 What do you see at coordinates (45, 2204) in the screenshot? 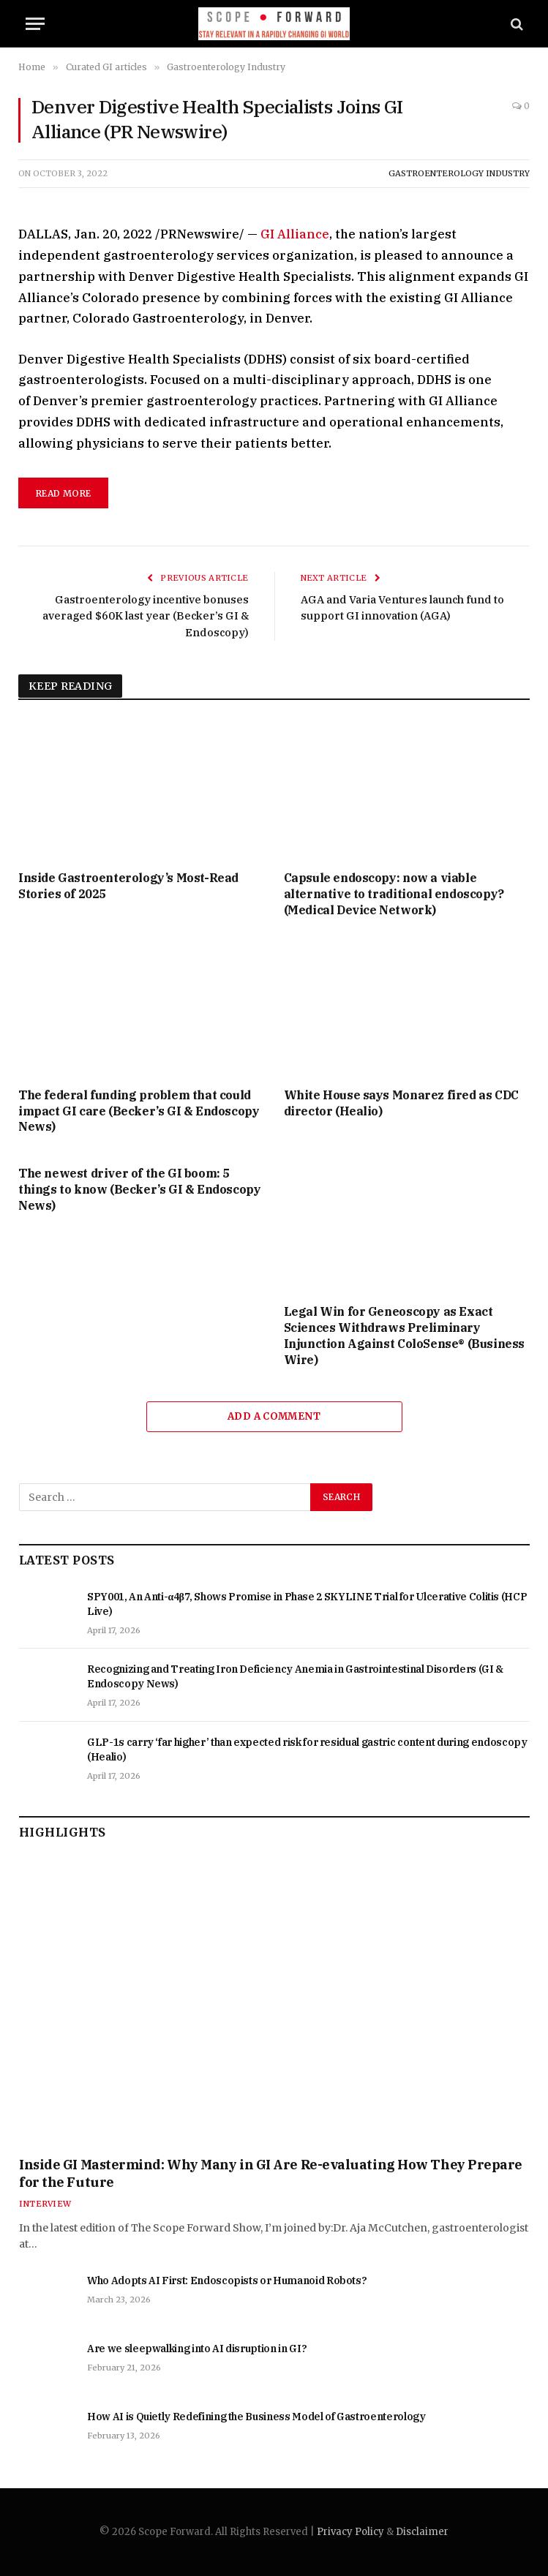
I see `Interview` at bounding box center [45, 2204].